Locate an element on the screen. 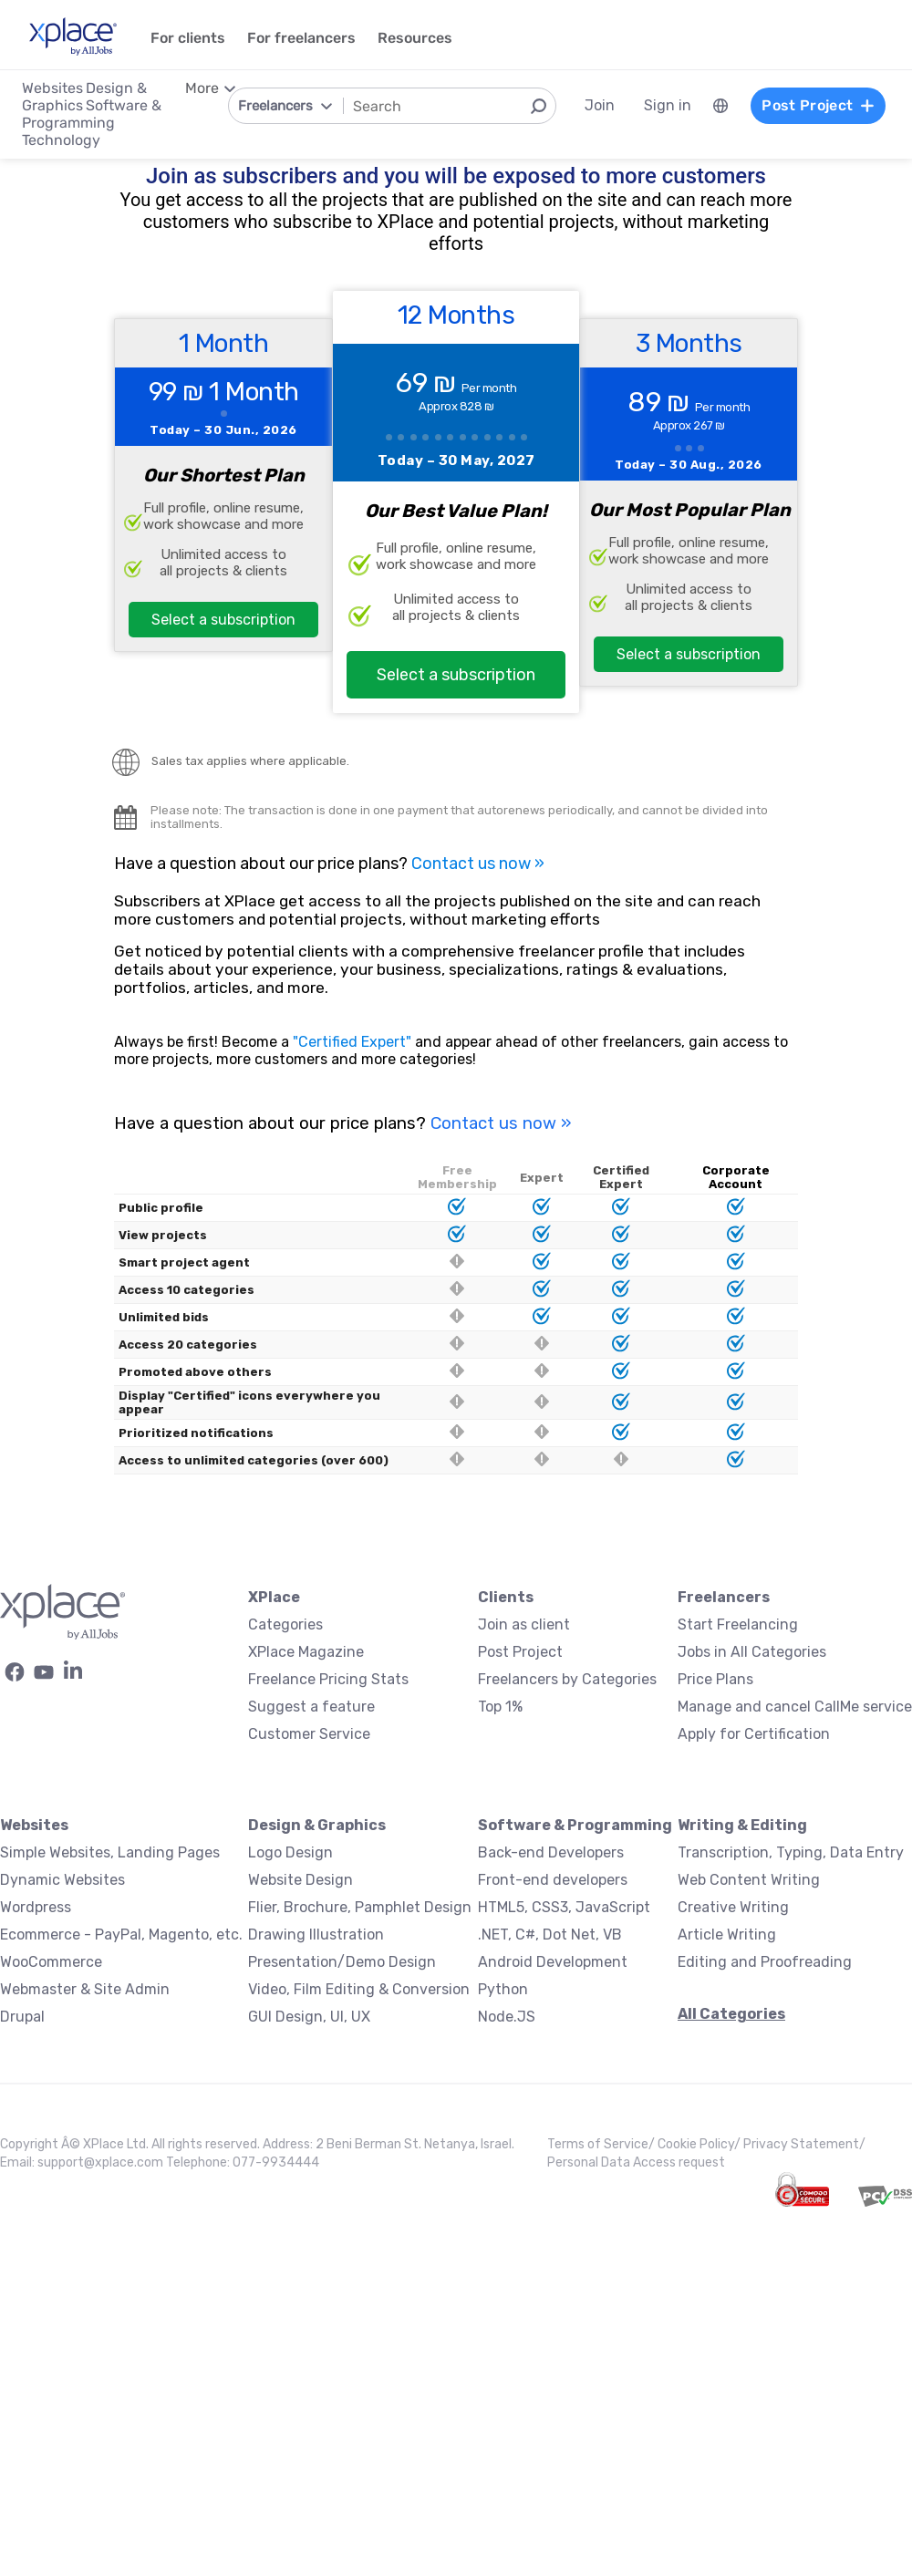 The width and height of the screenshot is (912, 2576). Front-end developers is located at coordinates (552, 1879).